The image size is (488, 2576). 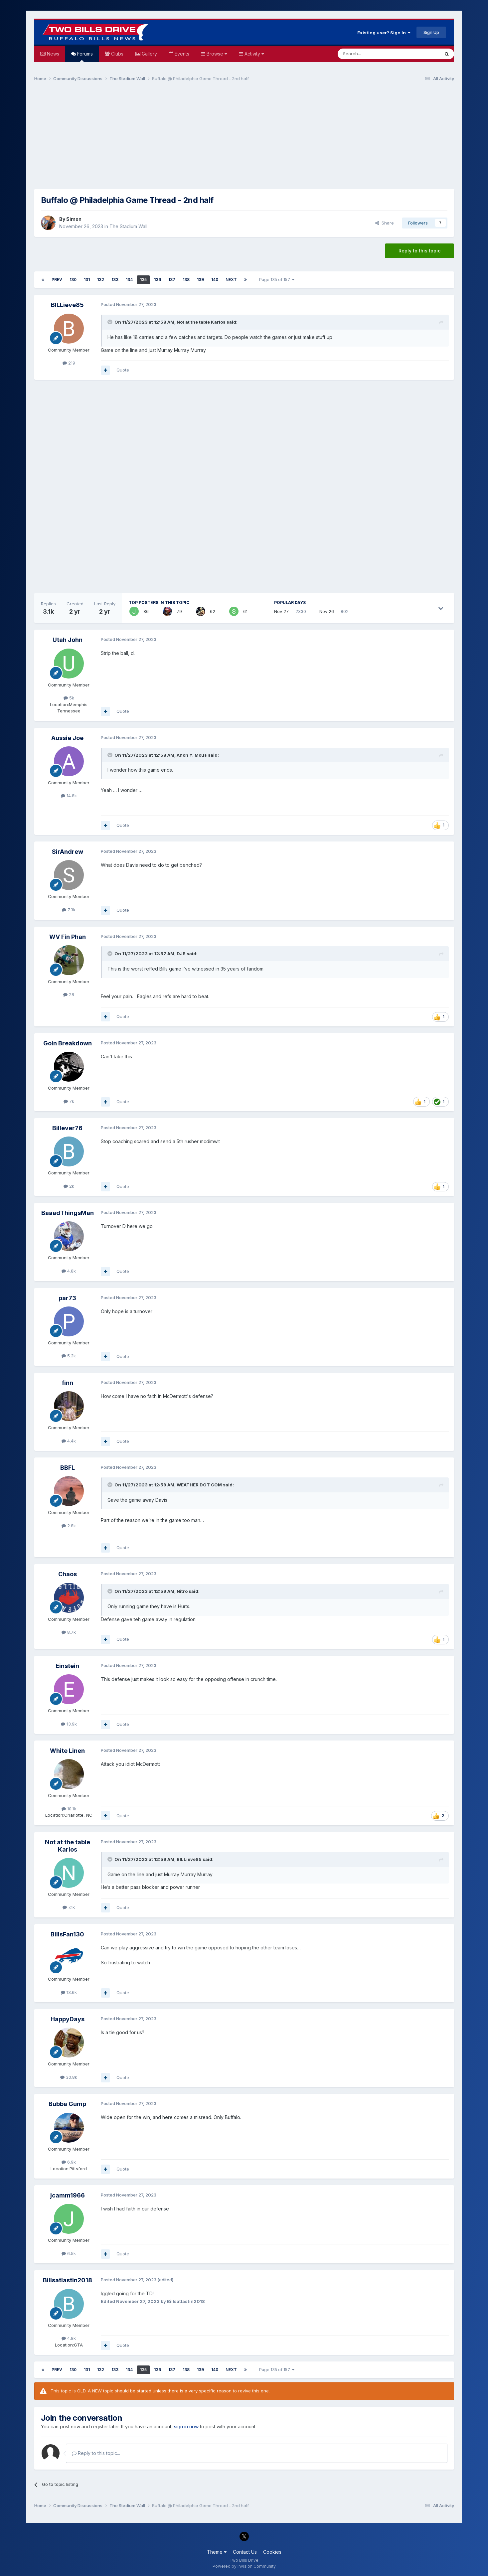 I want to click on Goin Breakdown, so click(x=67, y=1043).